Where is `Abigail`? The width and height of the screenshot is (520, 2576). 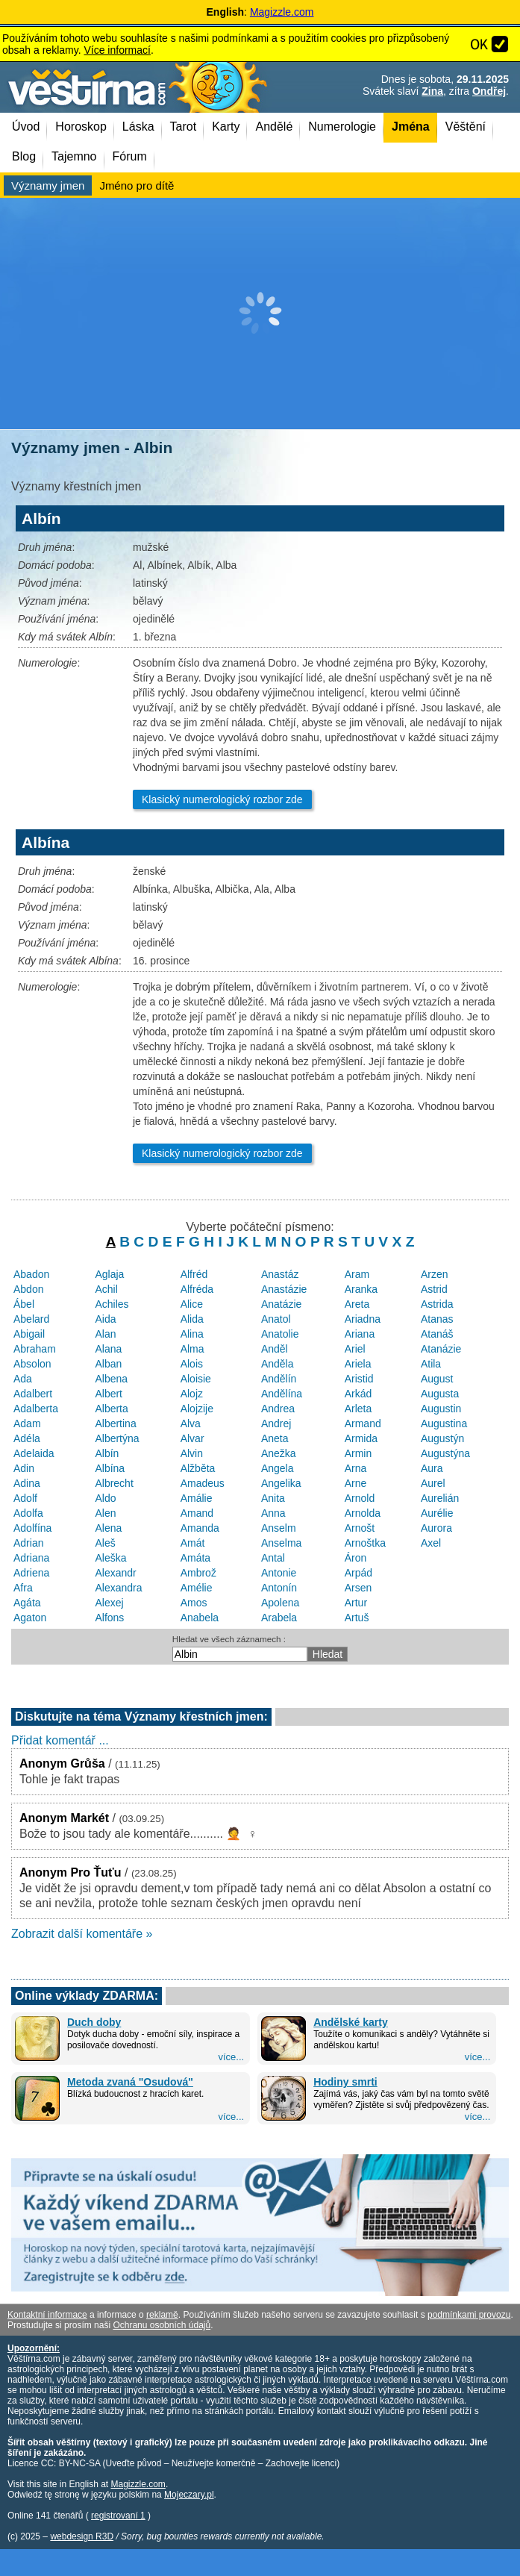 Abigail is located at coordinates (29, 1334).